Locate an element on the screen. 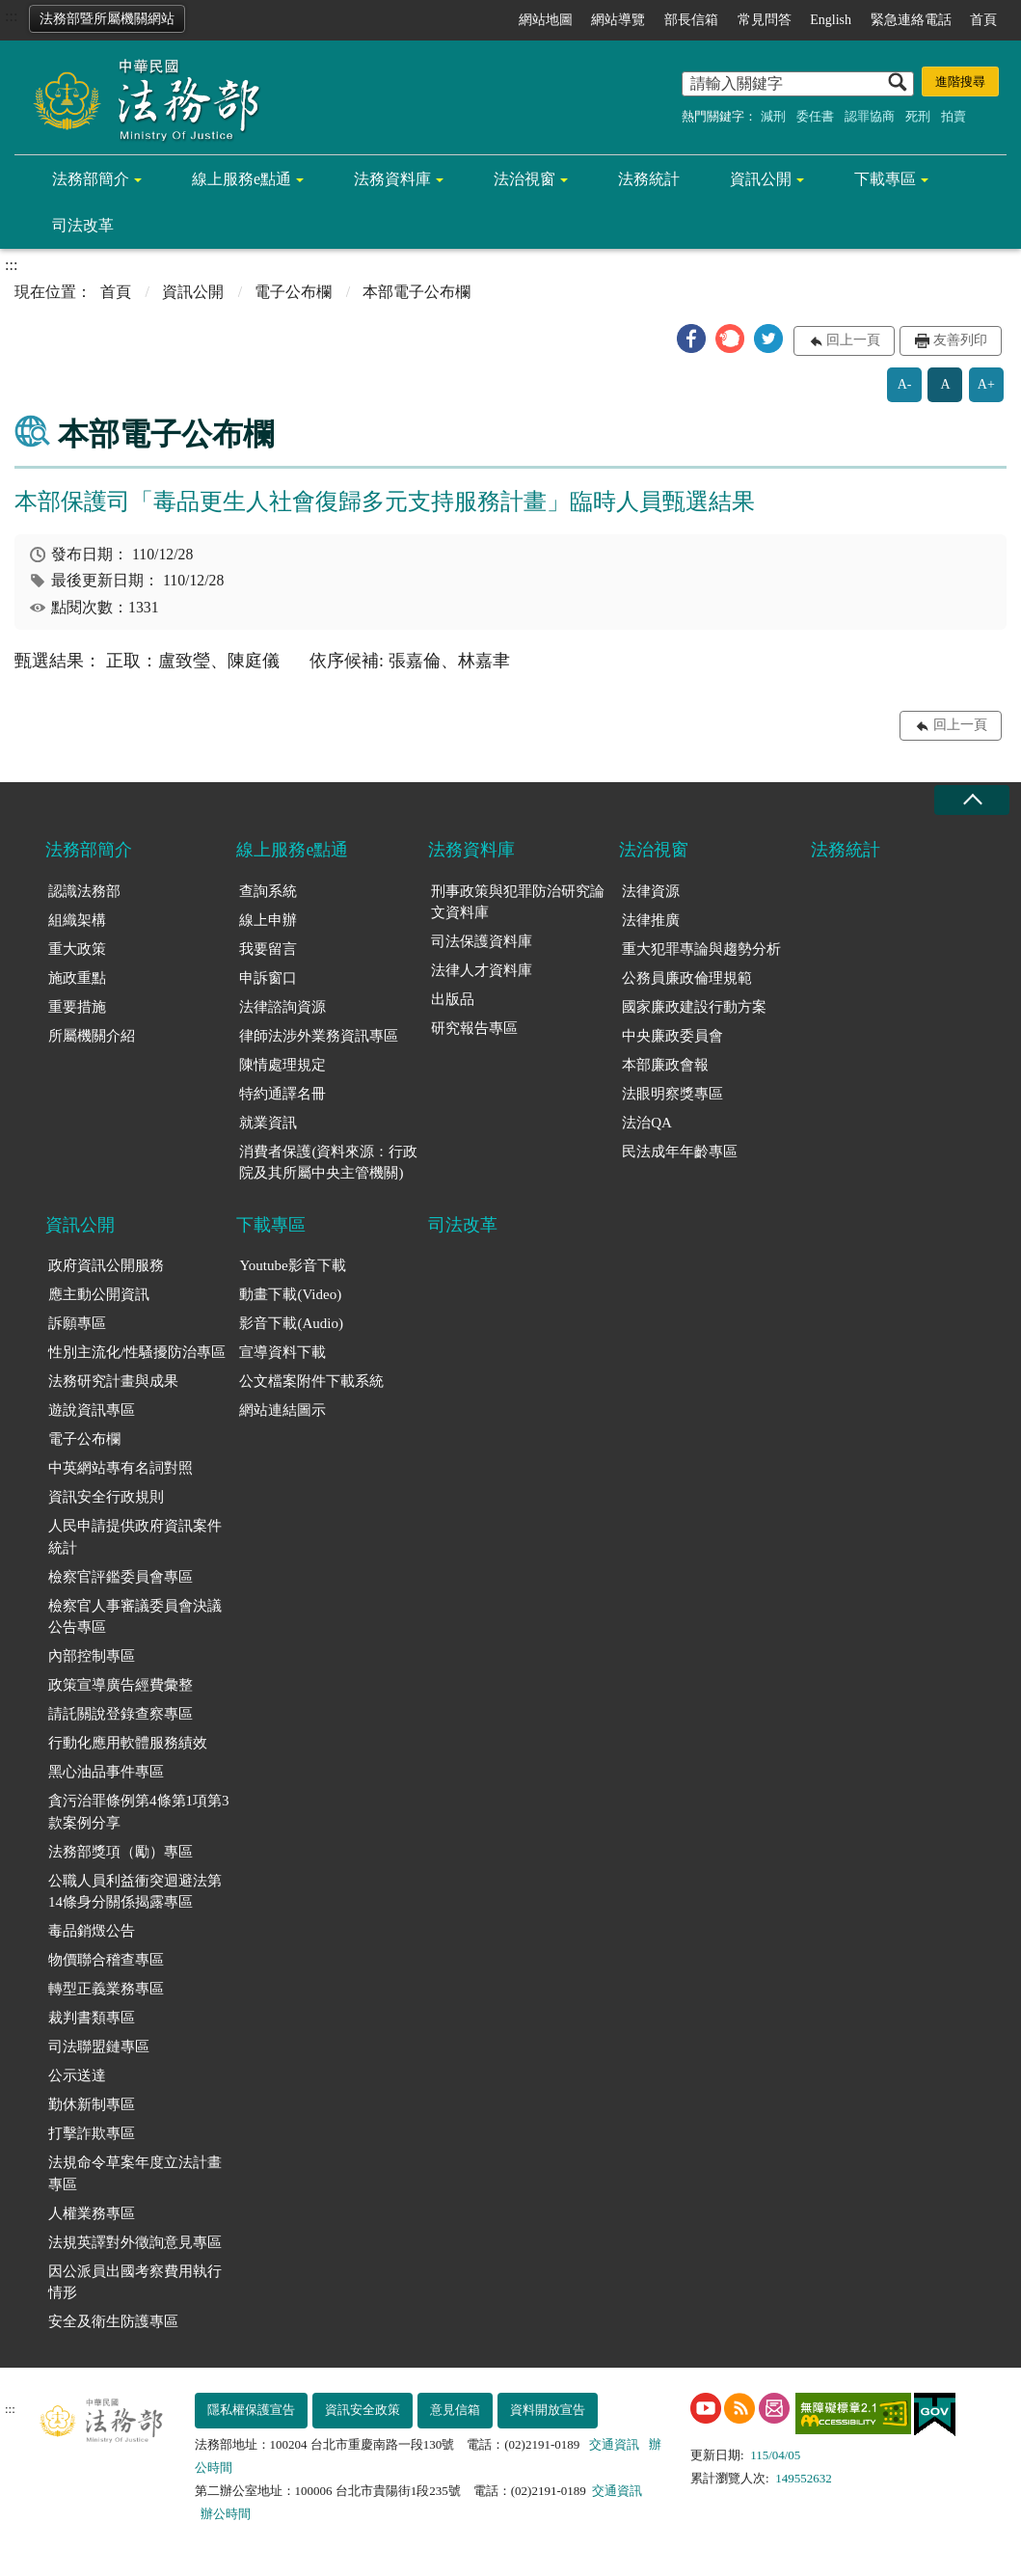 The width and height of the screenshot is (1021, 2576). 性別主流化/性騷擾防治專區 is located at coordinates (137, 1352).